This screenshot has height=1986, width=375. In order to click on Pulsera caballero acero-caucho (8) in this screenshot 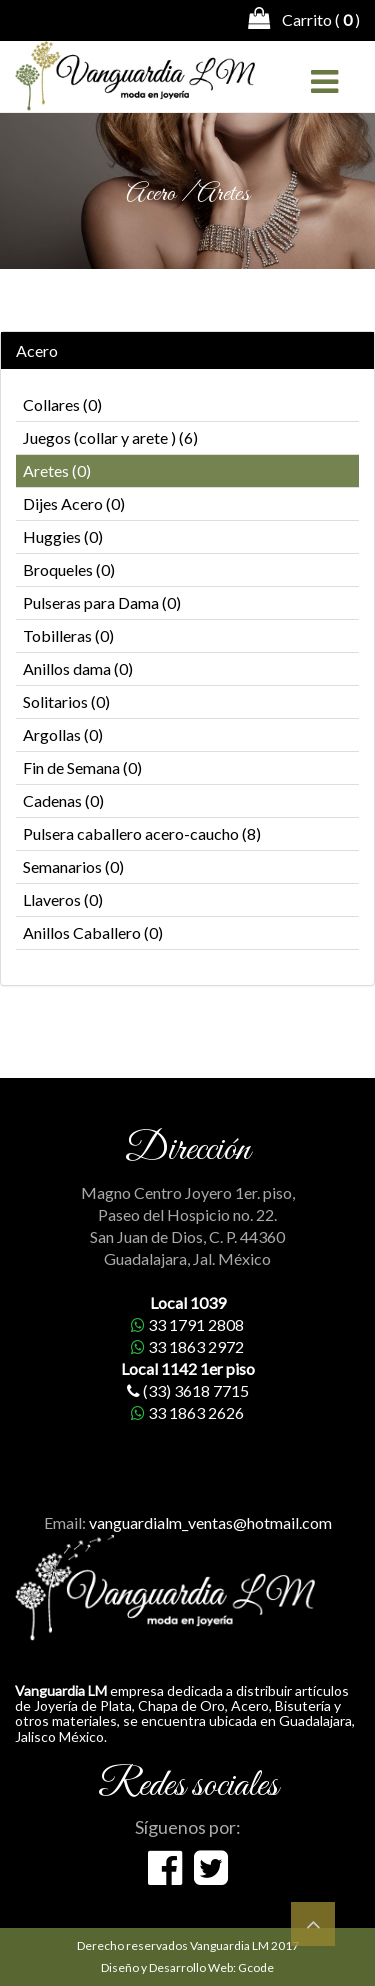, I will do `click(142, 833)`.